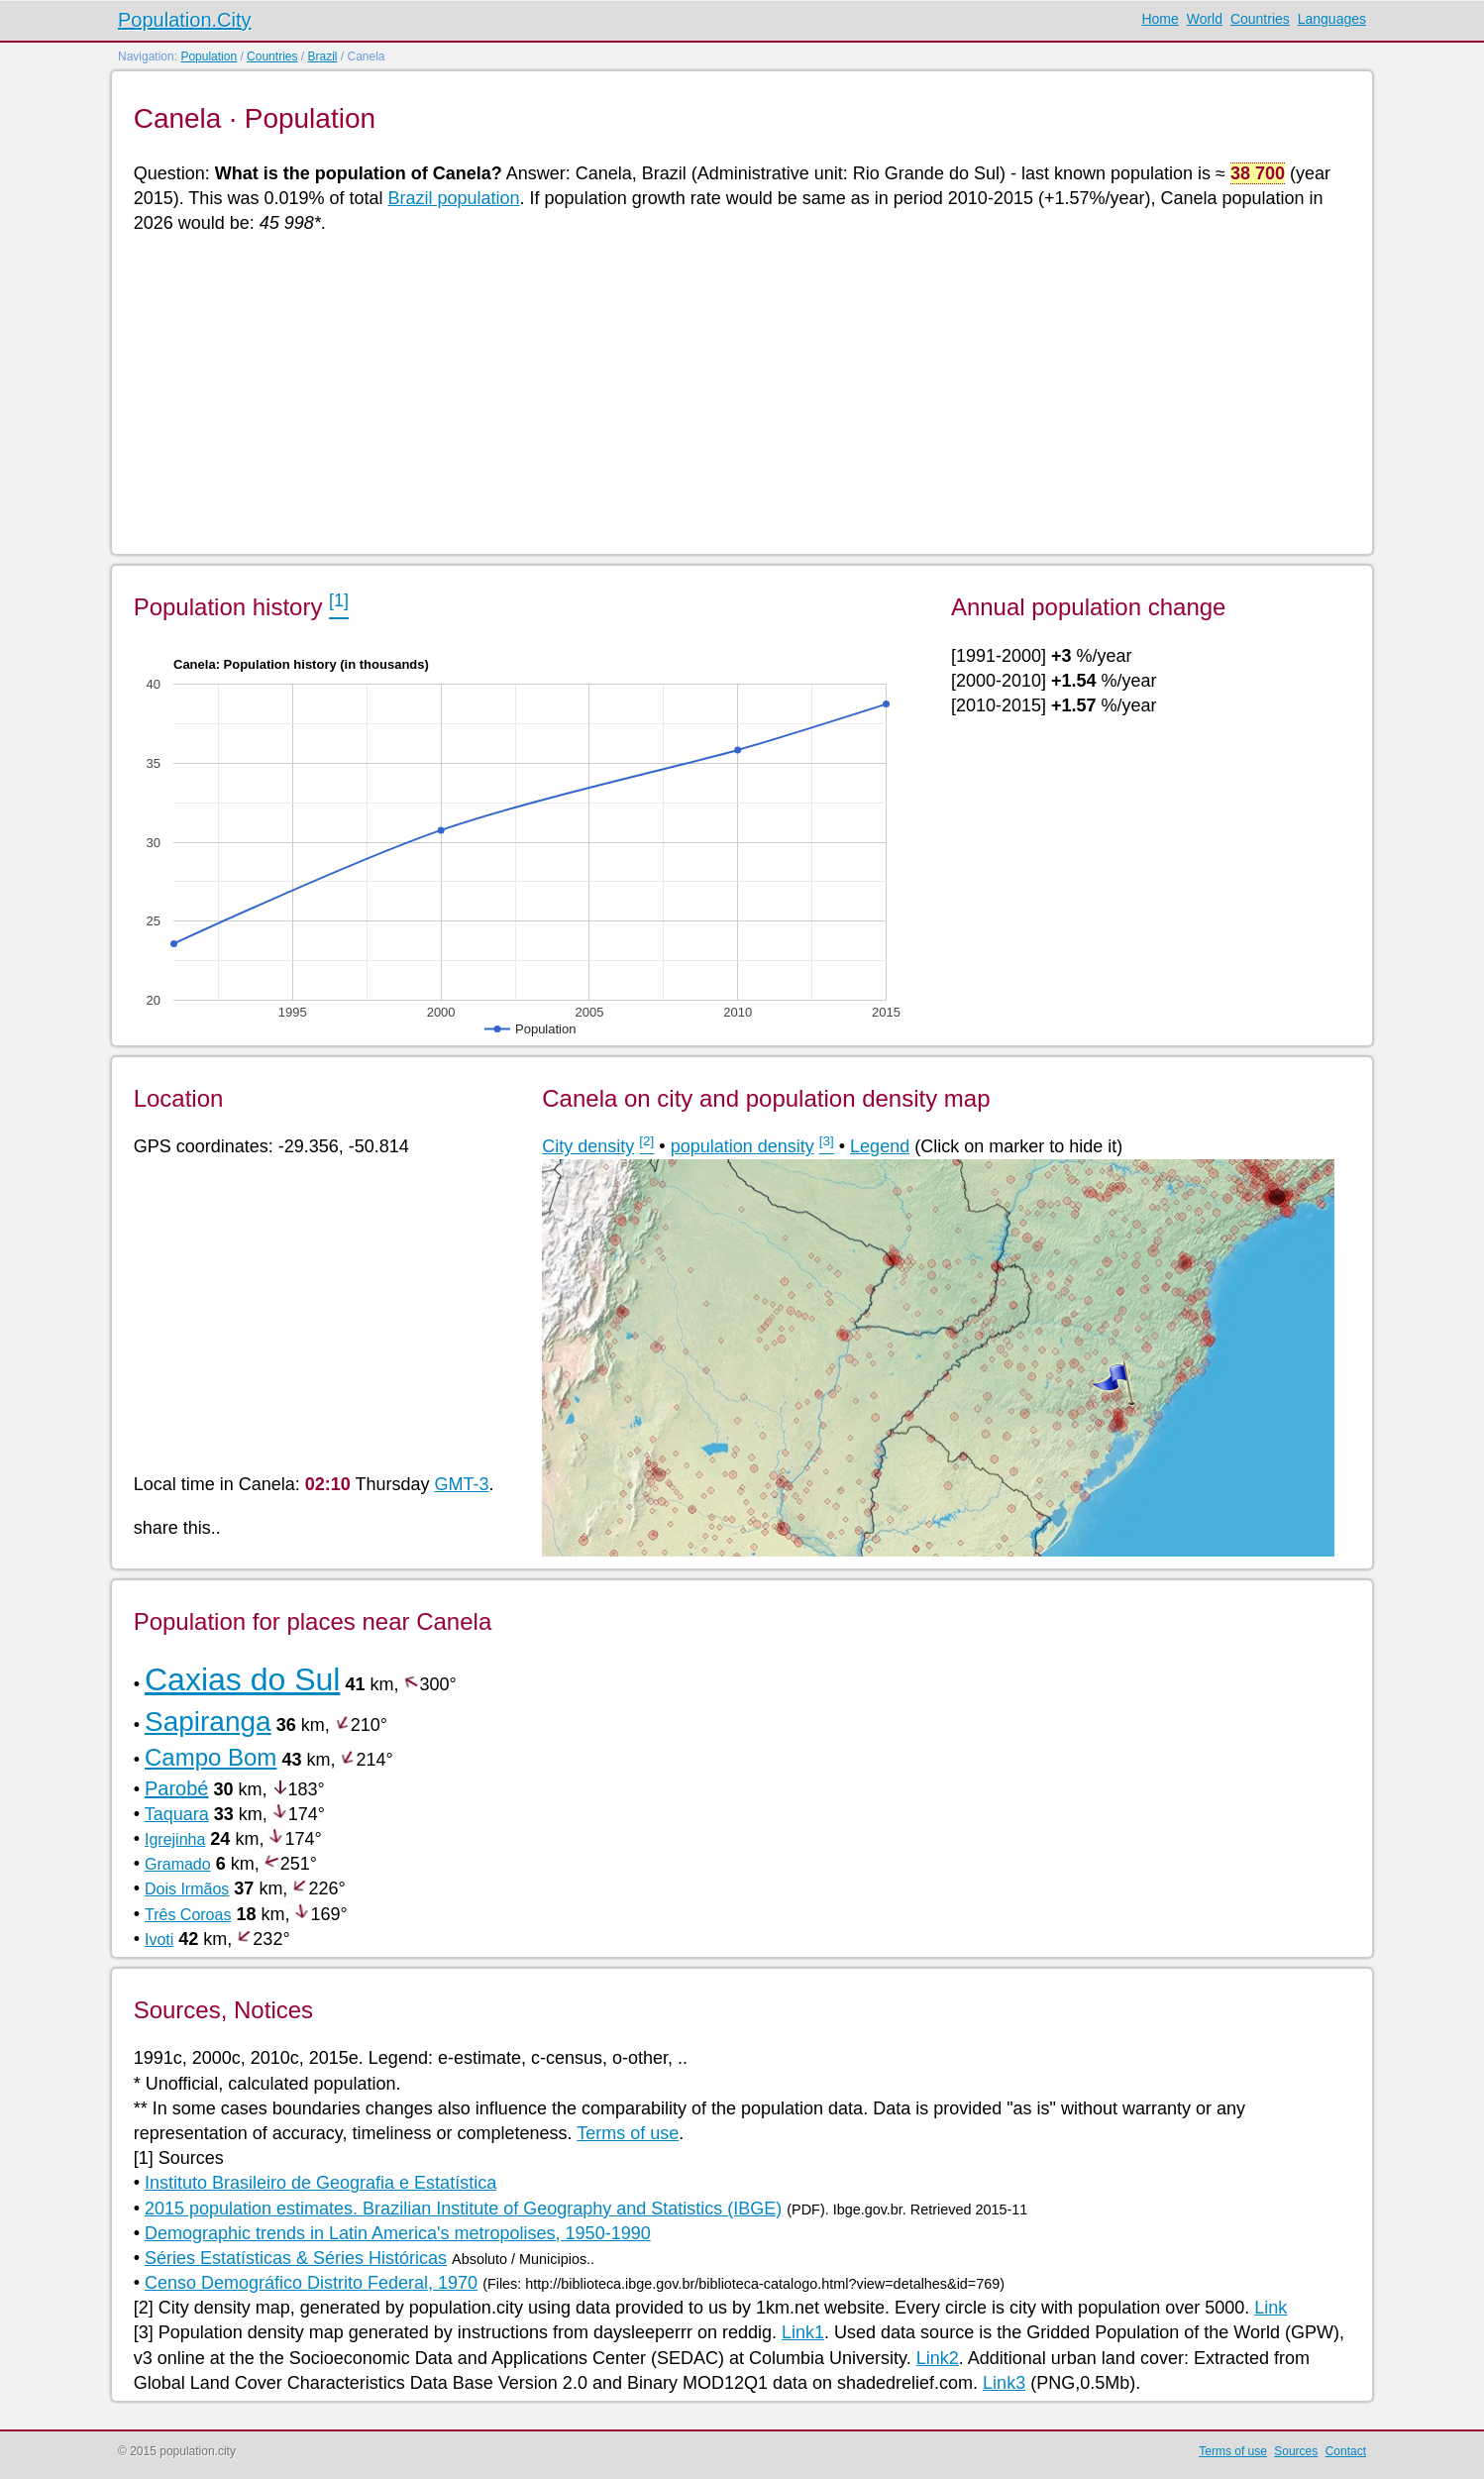 This screenshot has height=2479, width=1484. What do you see at coordinates (177, 1814) in the screenshot?
I see `Taquara` at bounding box center [177, 1814].